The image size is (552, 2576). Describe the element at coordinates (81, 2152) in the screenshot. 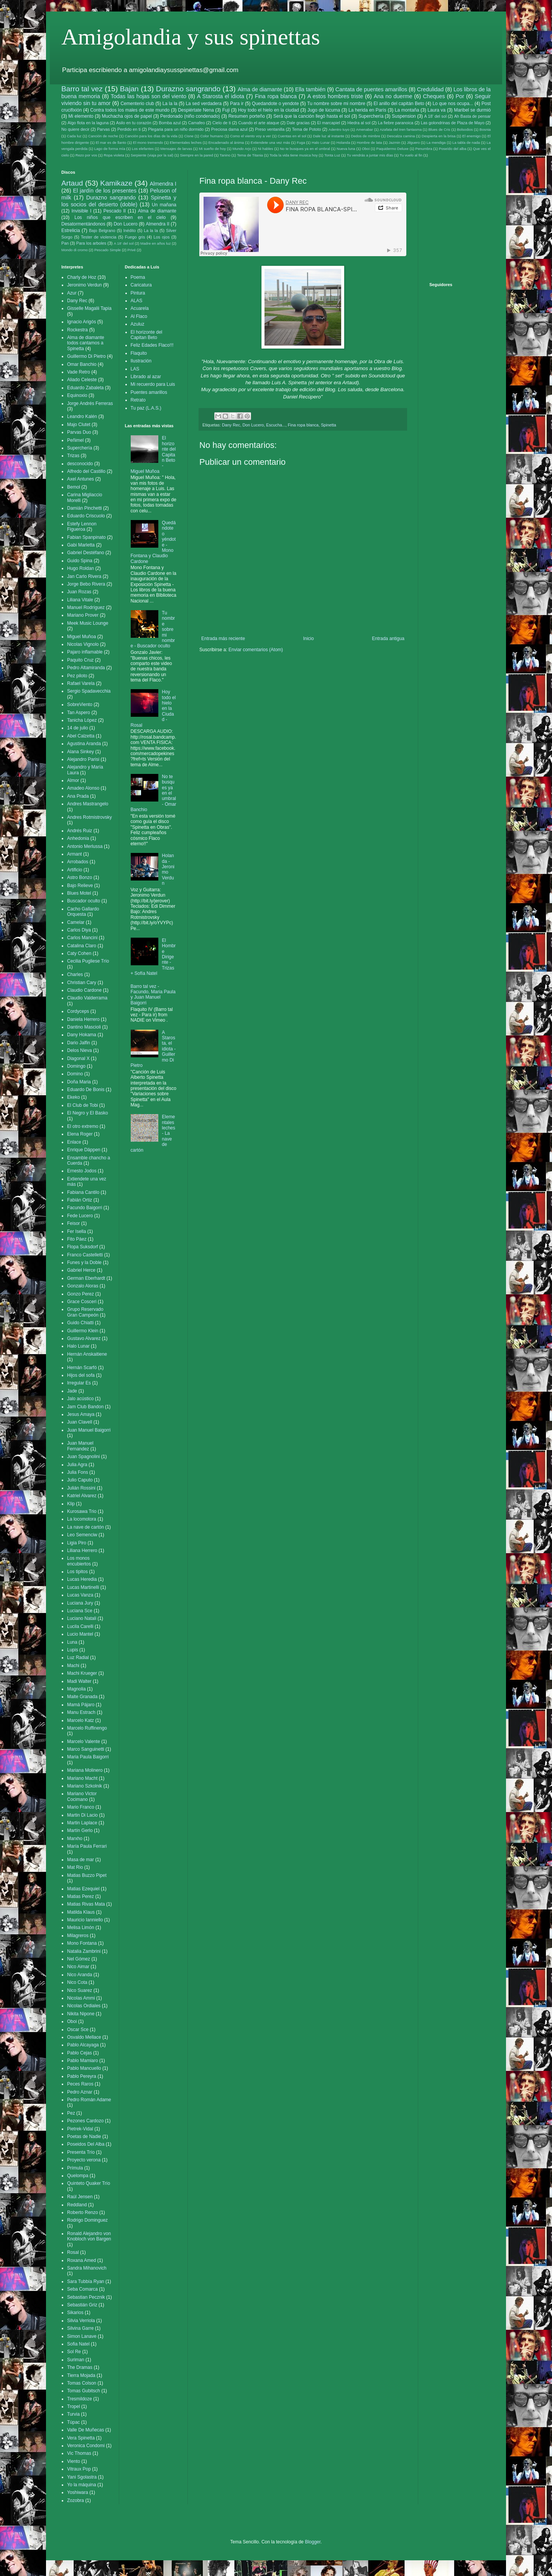

I see `Presenta Trío` at that location.